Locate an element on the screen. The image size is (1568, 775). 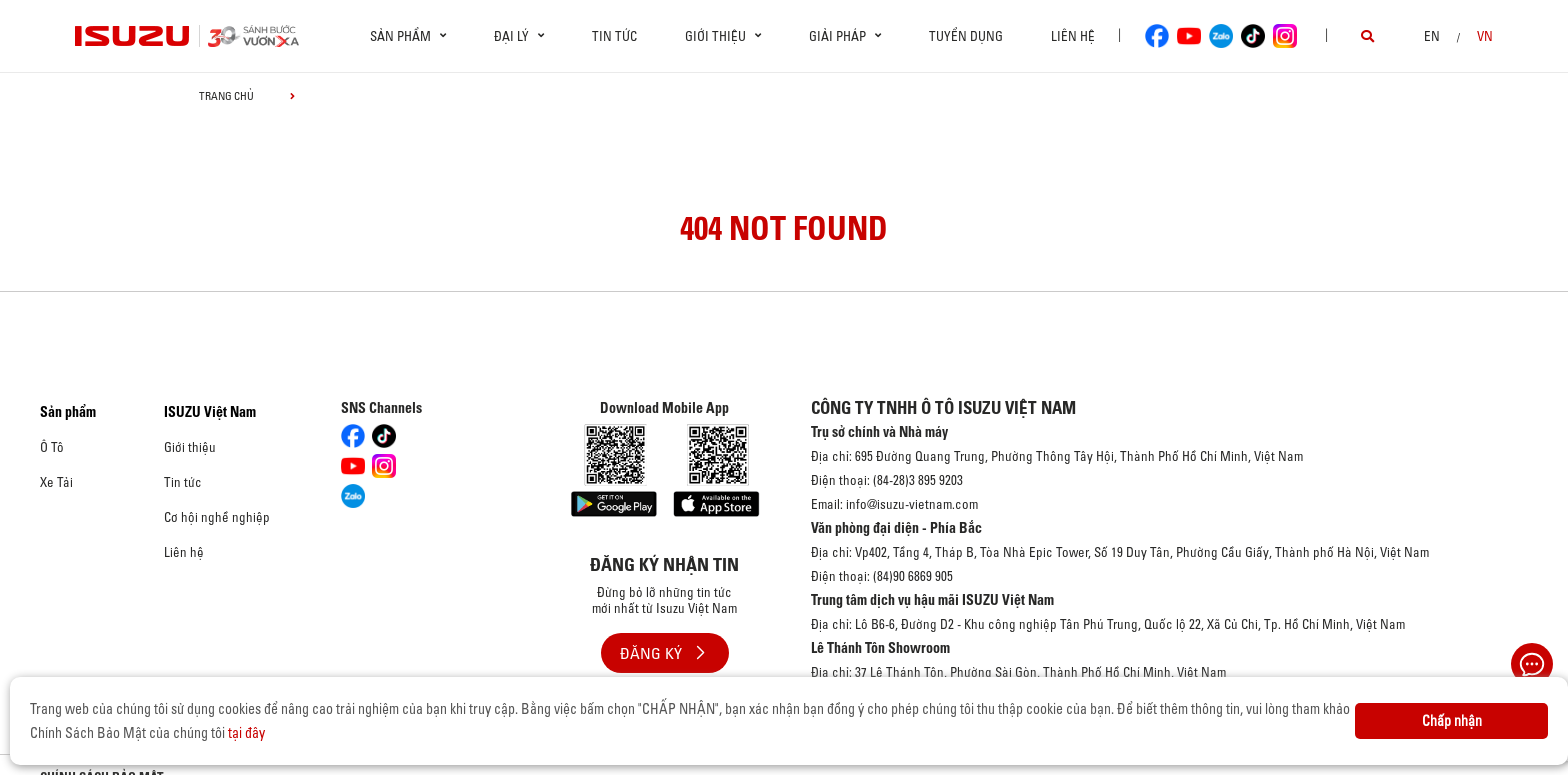
ISUZU Việt Nam is located at coordinates (210, 412).